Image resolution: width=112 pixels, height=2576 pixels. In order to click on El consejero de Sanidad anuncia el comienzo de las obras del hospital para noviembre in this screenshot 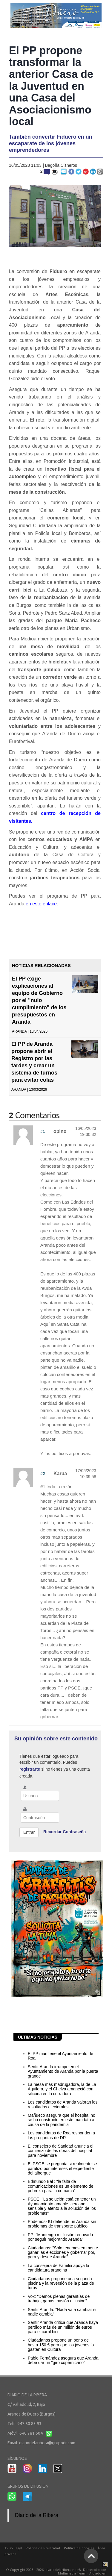, I will do `click(60, 2151)`.